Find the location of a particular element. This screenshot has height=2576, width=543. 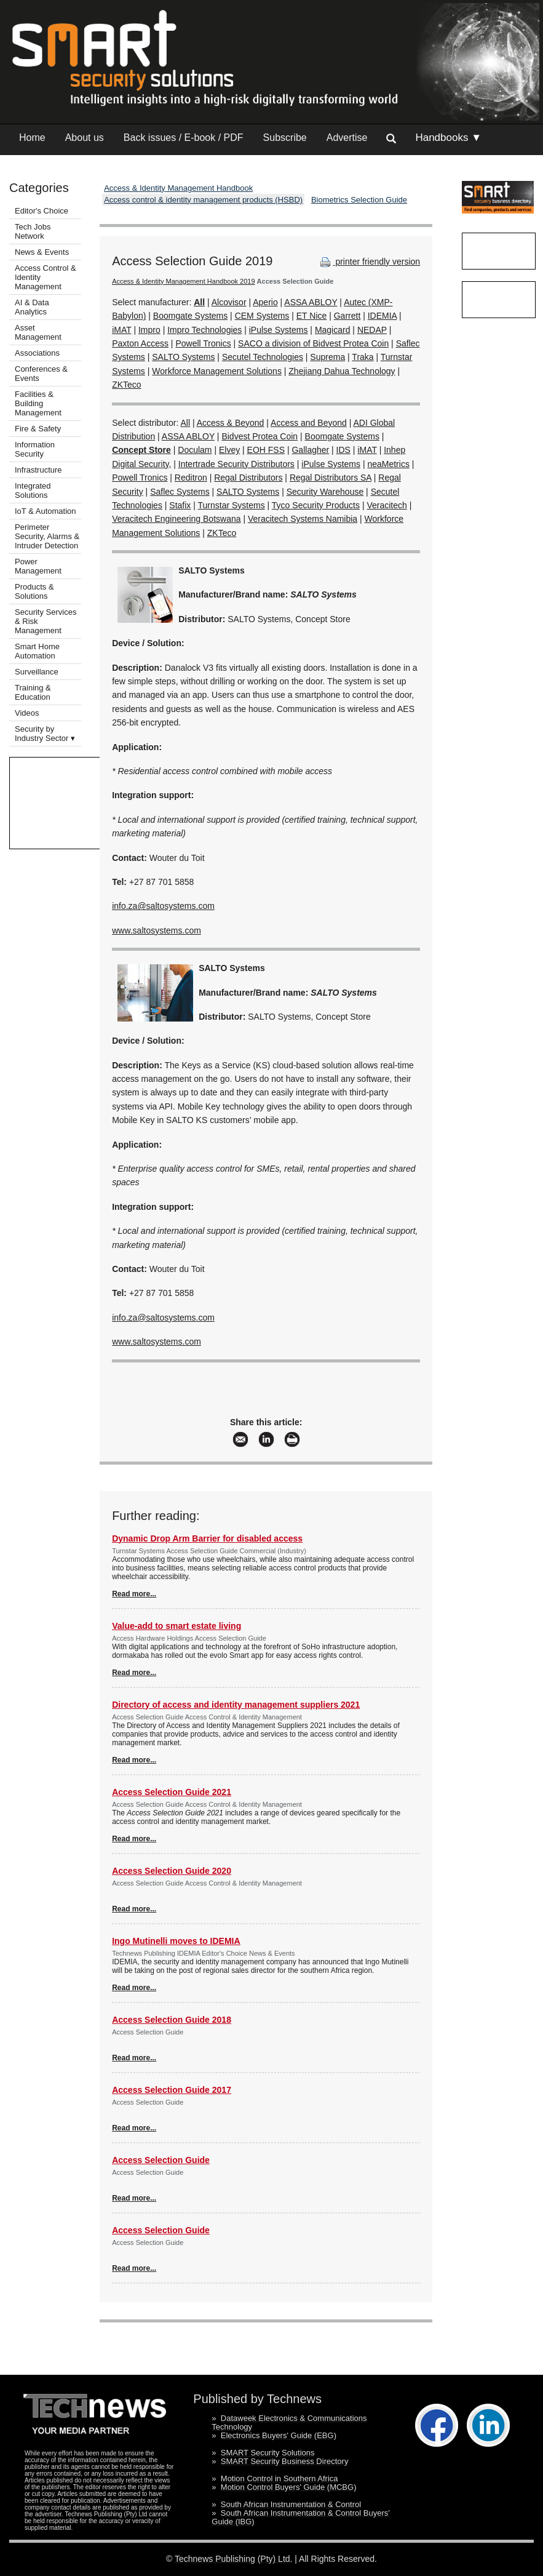

Integrated Solutions is located at coordinates (33, 490).